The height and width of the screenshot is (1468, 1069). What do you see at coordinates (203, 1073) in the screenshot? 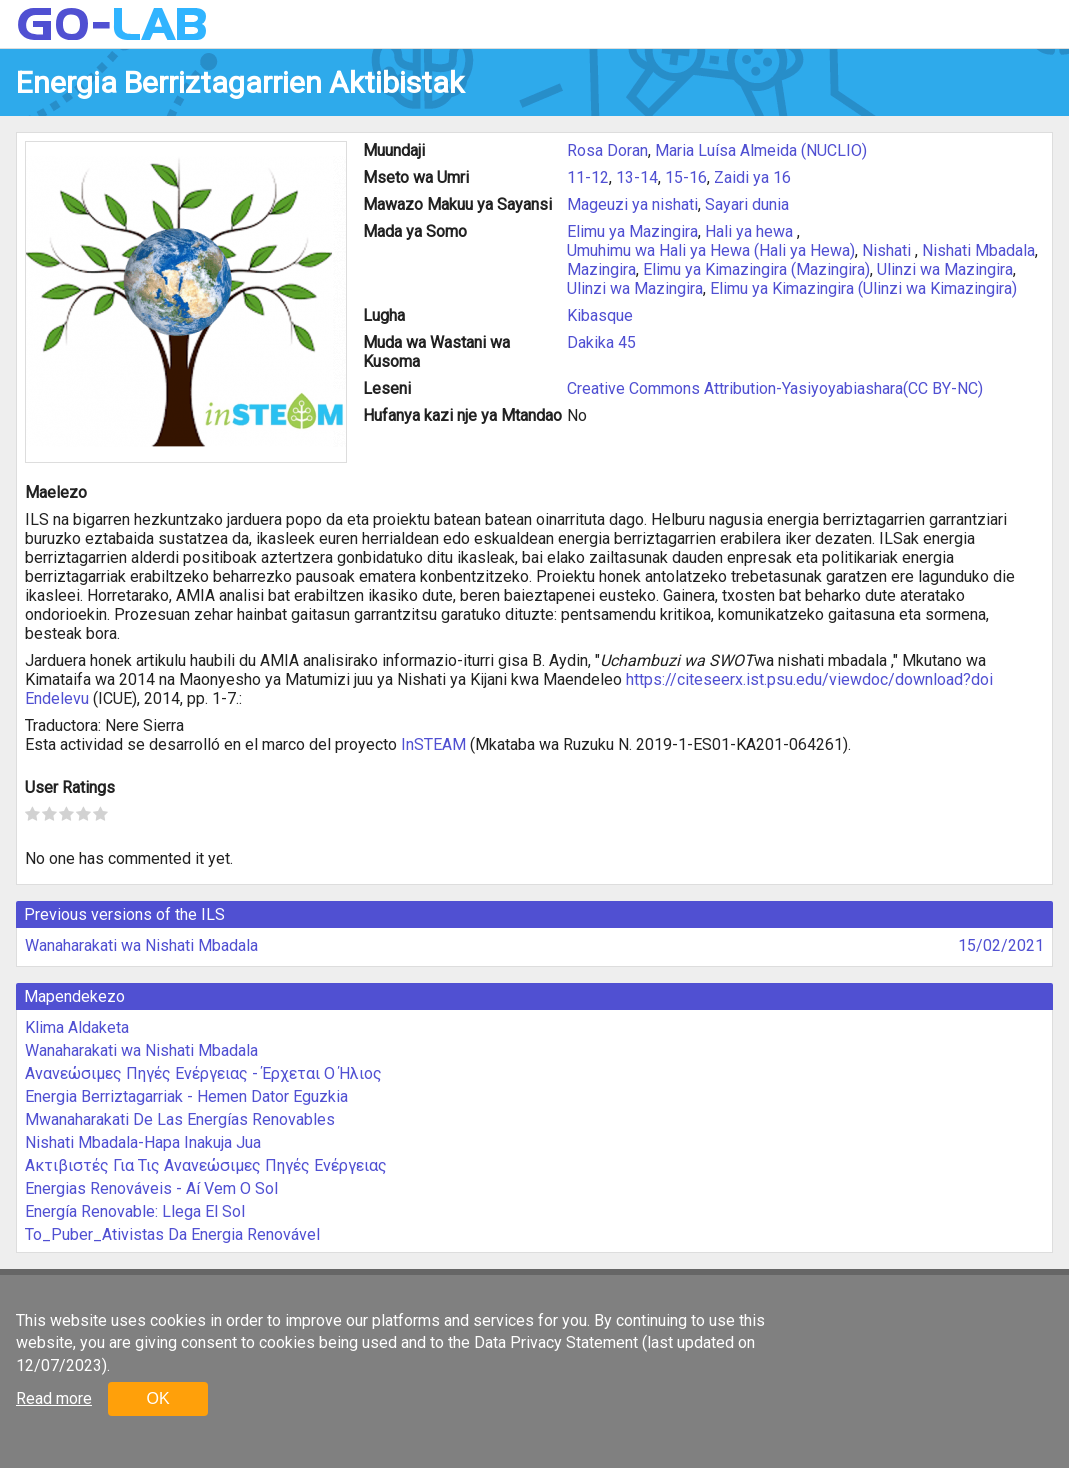
I see `Ανανεώσιμες Πηγές Ενέργειας - Έρχεται Ο Ήλιος` at bounding box center [203, 1073].